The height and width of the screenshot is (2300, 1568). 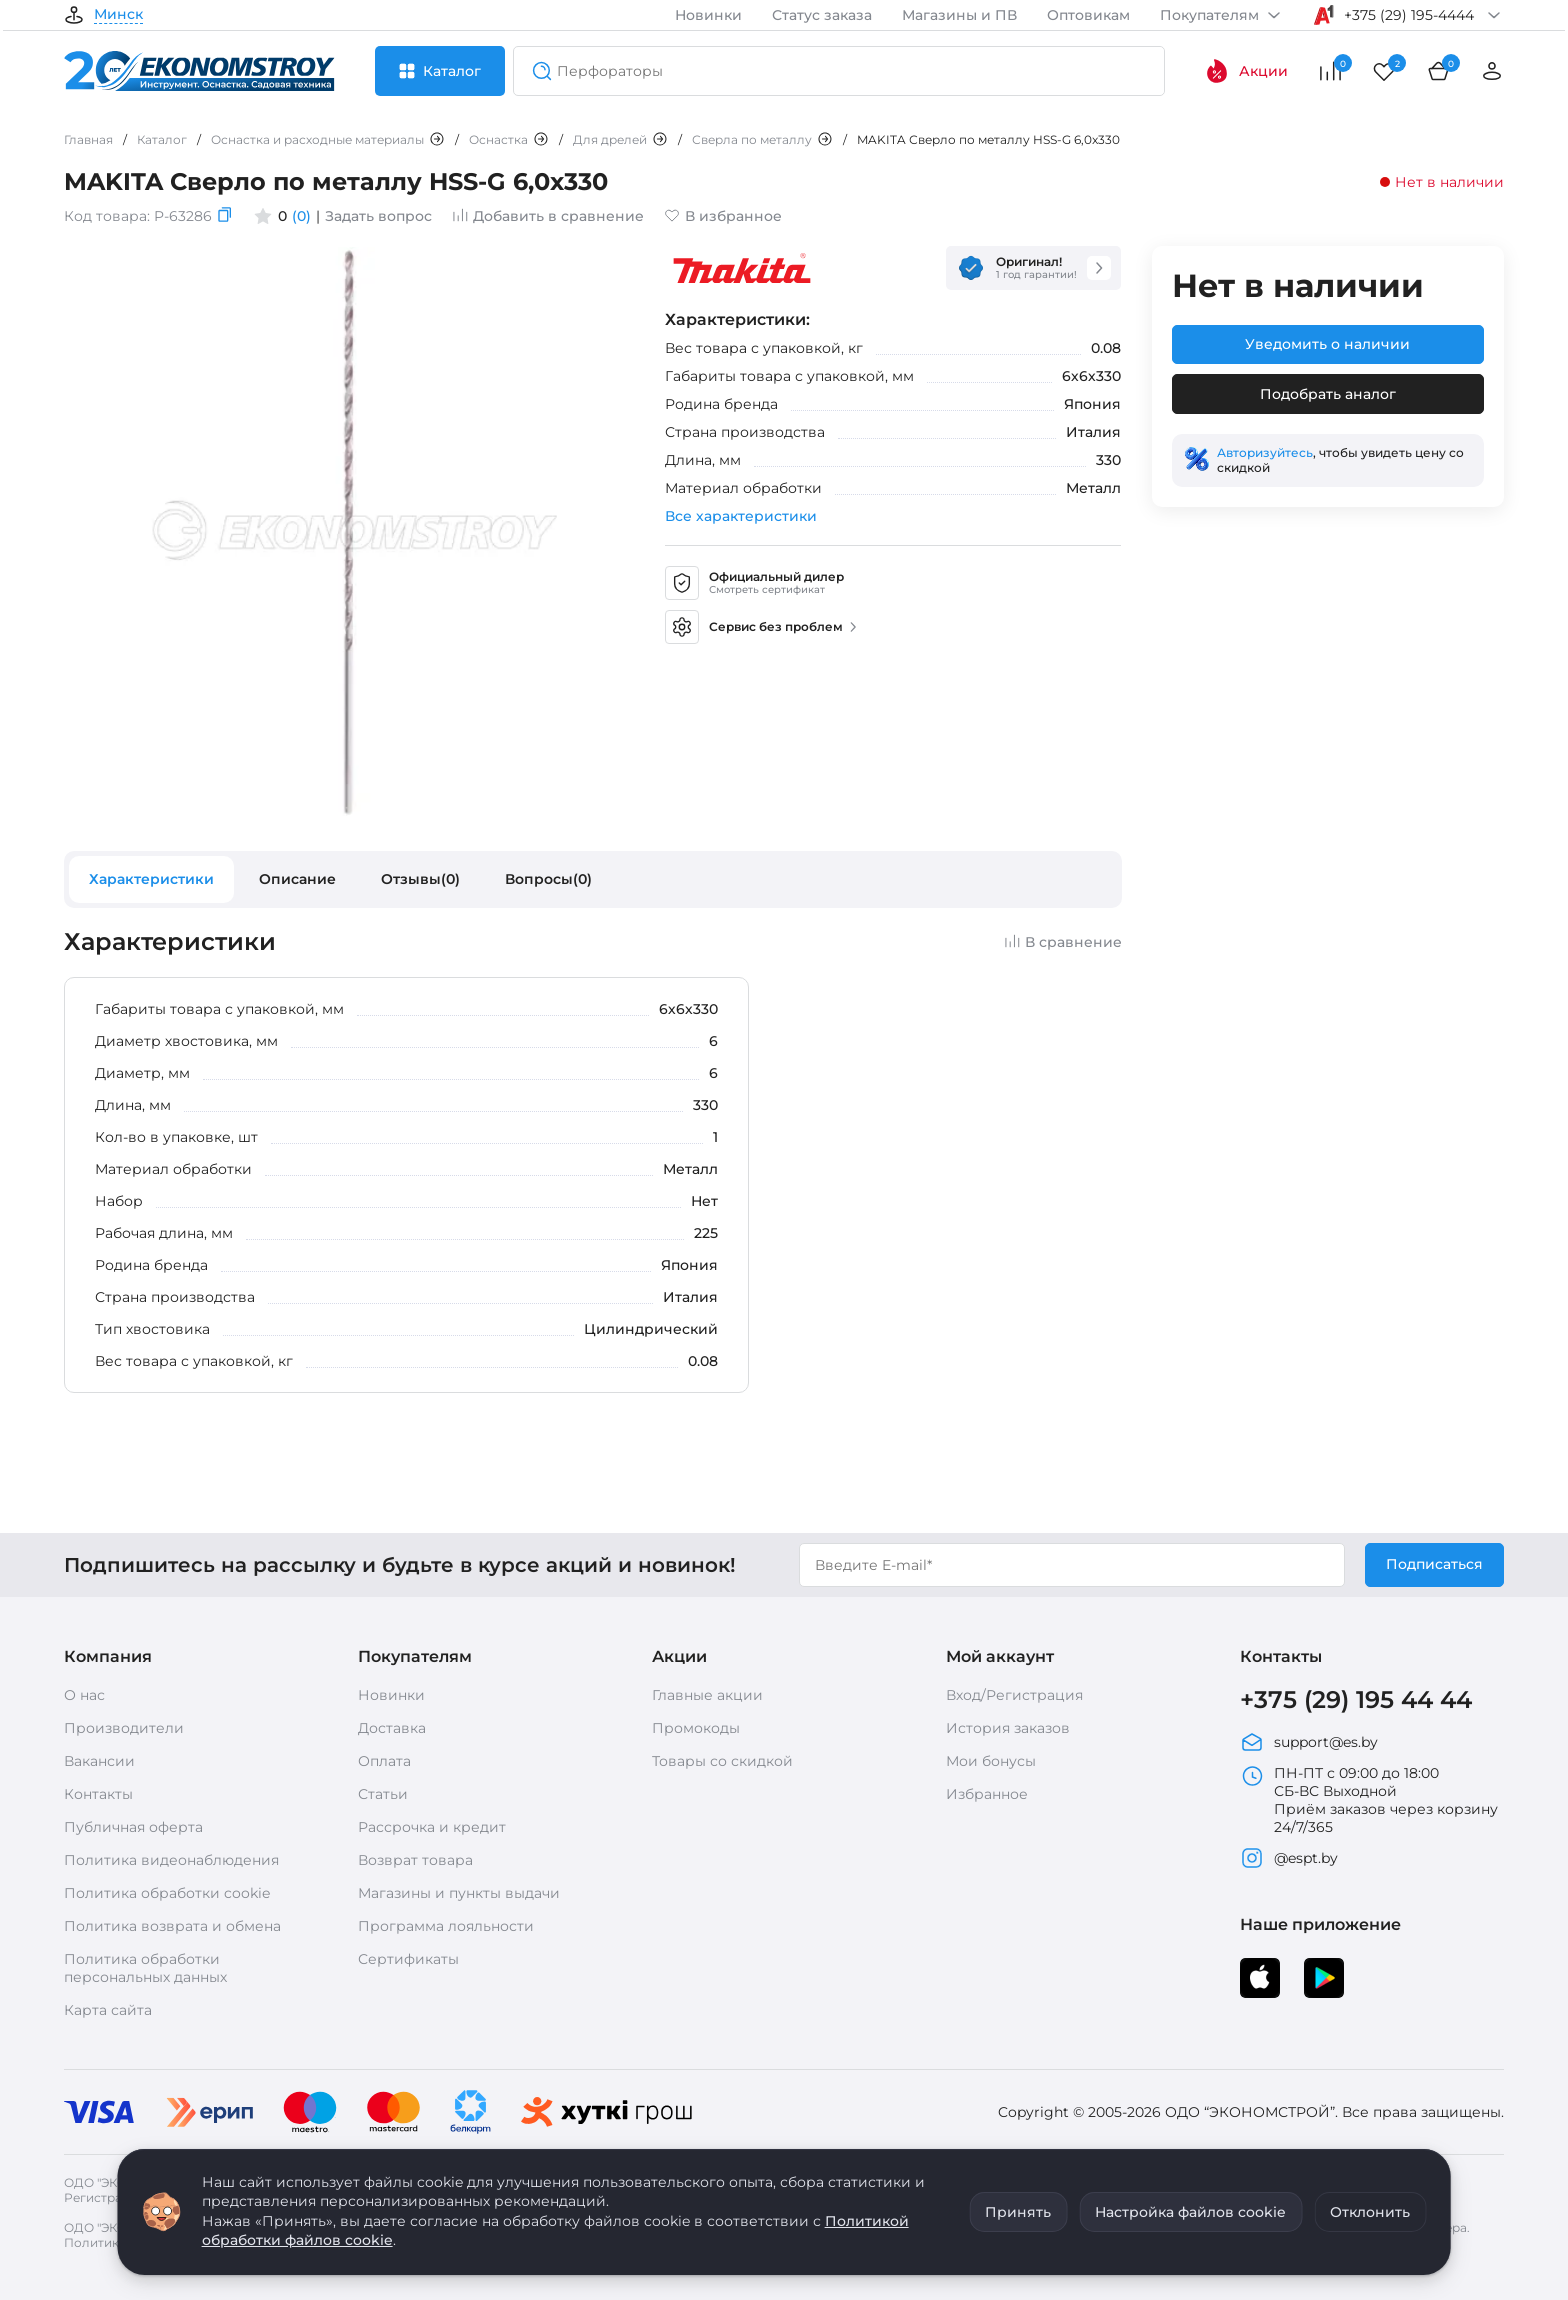 What do you see at coordinates (1063, 942) in the screenshot?
I see `В сравнение` at bounding box center [1063, 942].